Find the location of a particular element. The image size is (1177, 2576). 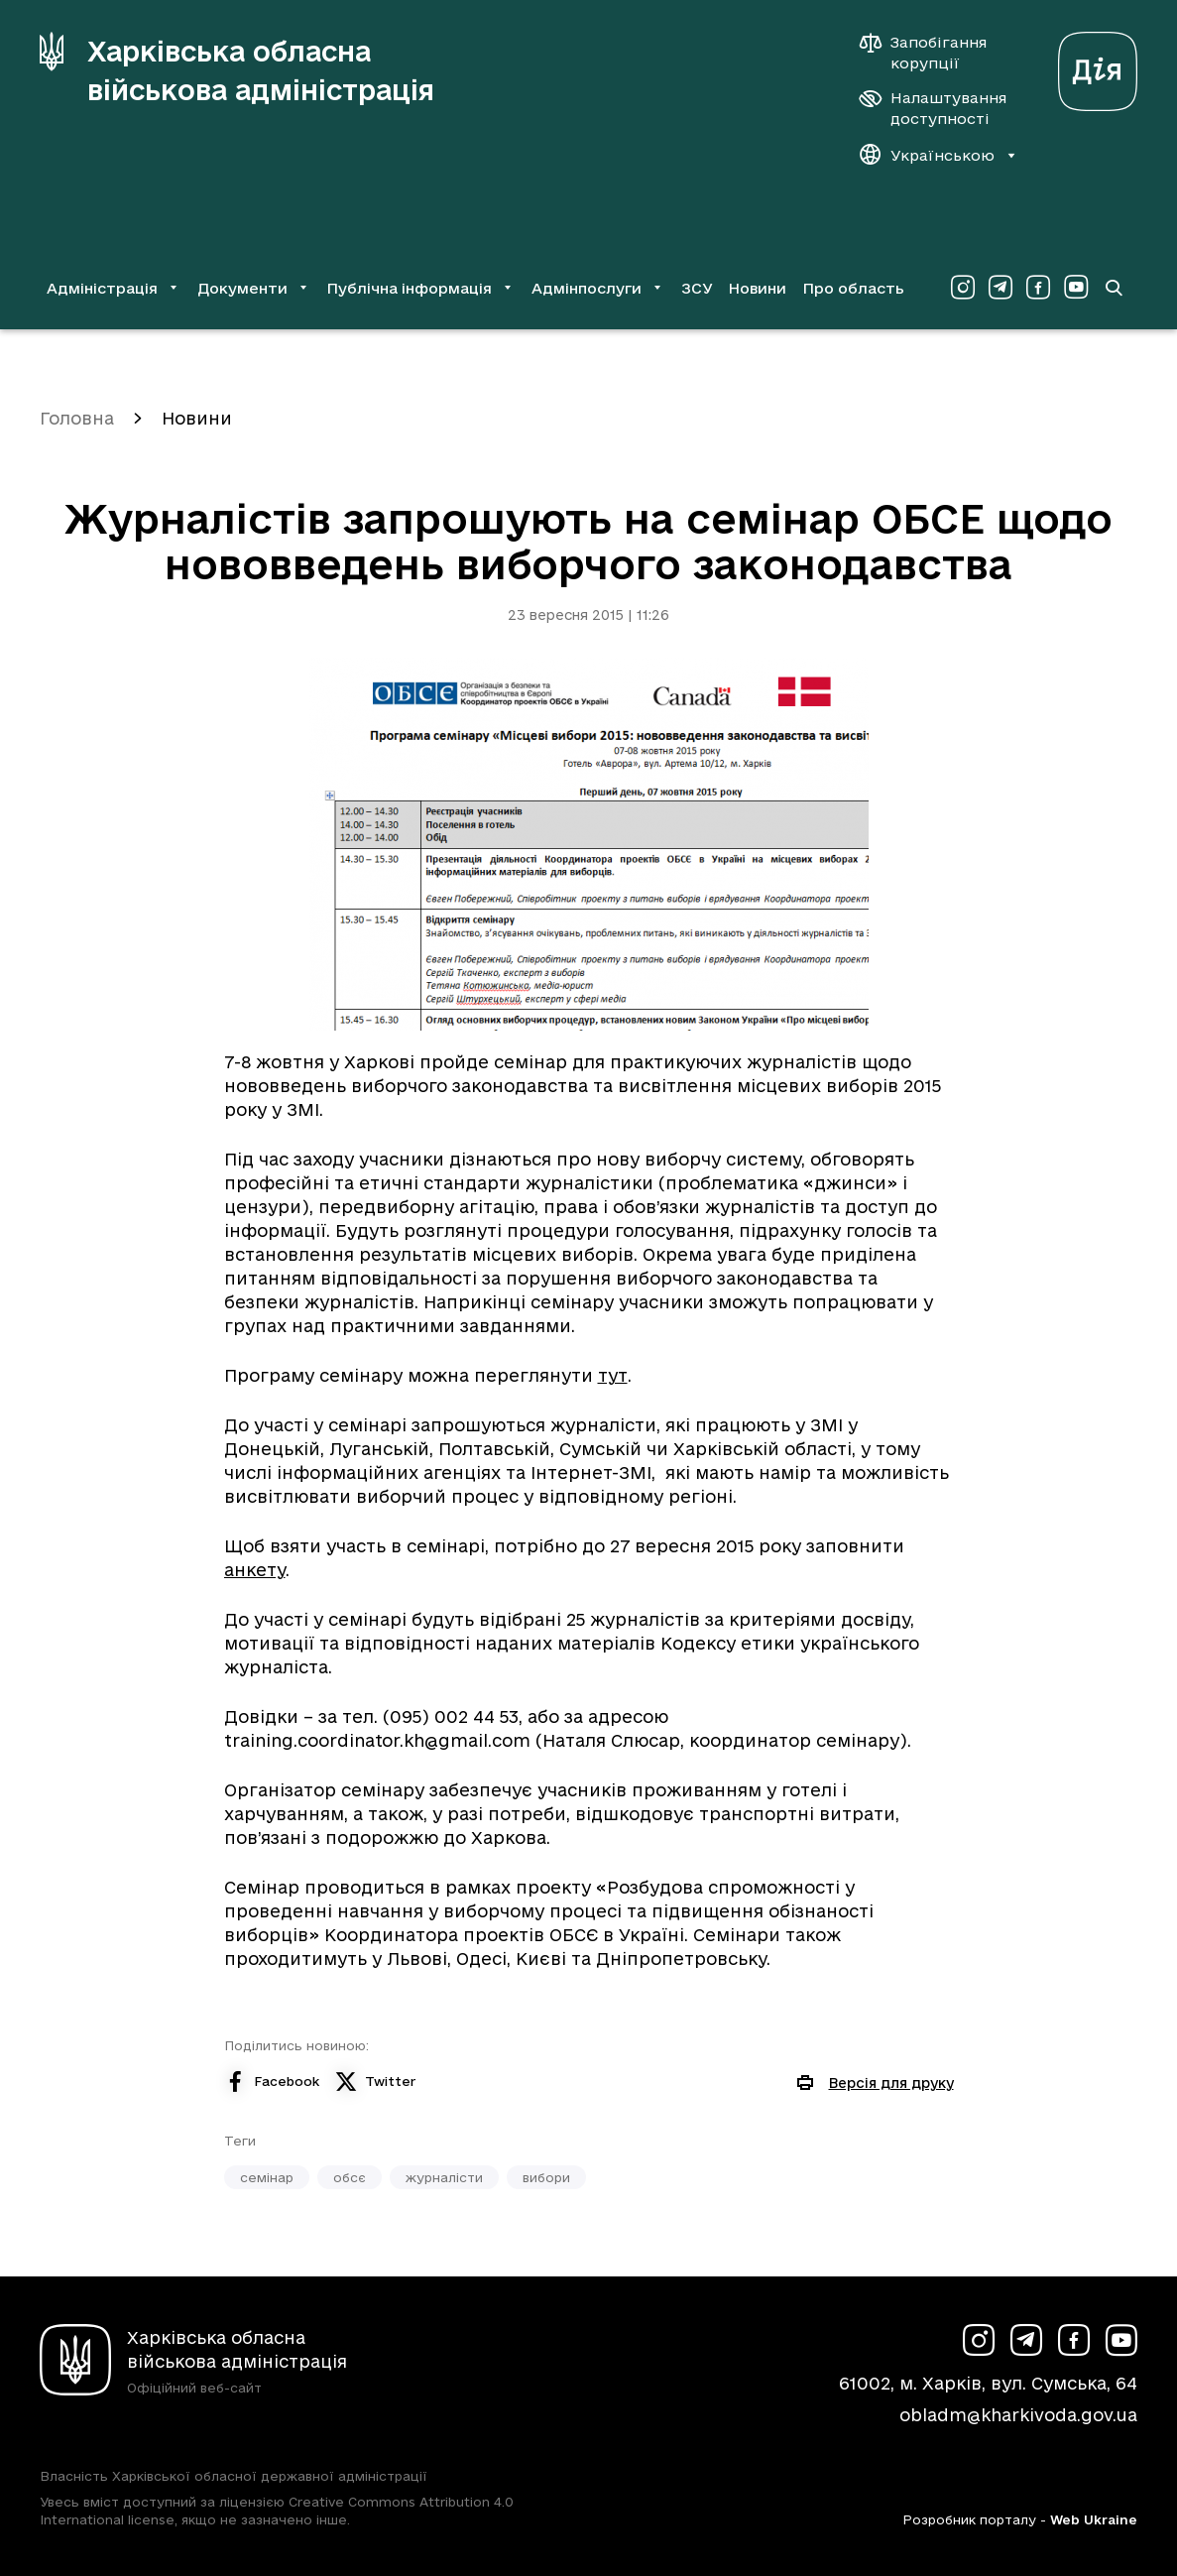

Про область is located at coordinates (853, 288).